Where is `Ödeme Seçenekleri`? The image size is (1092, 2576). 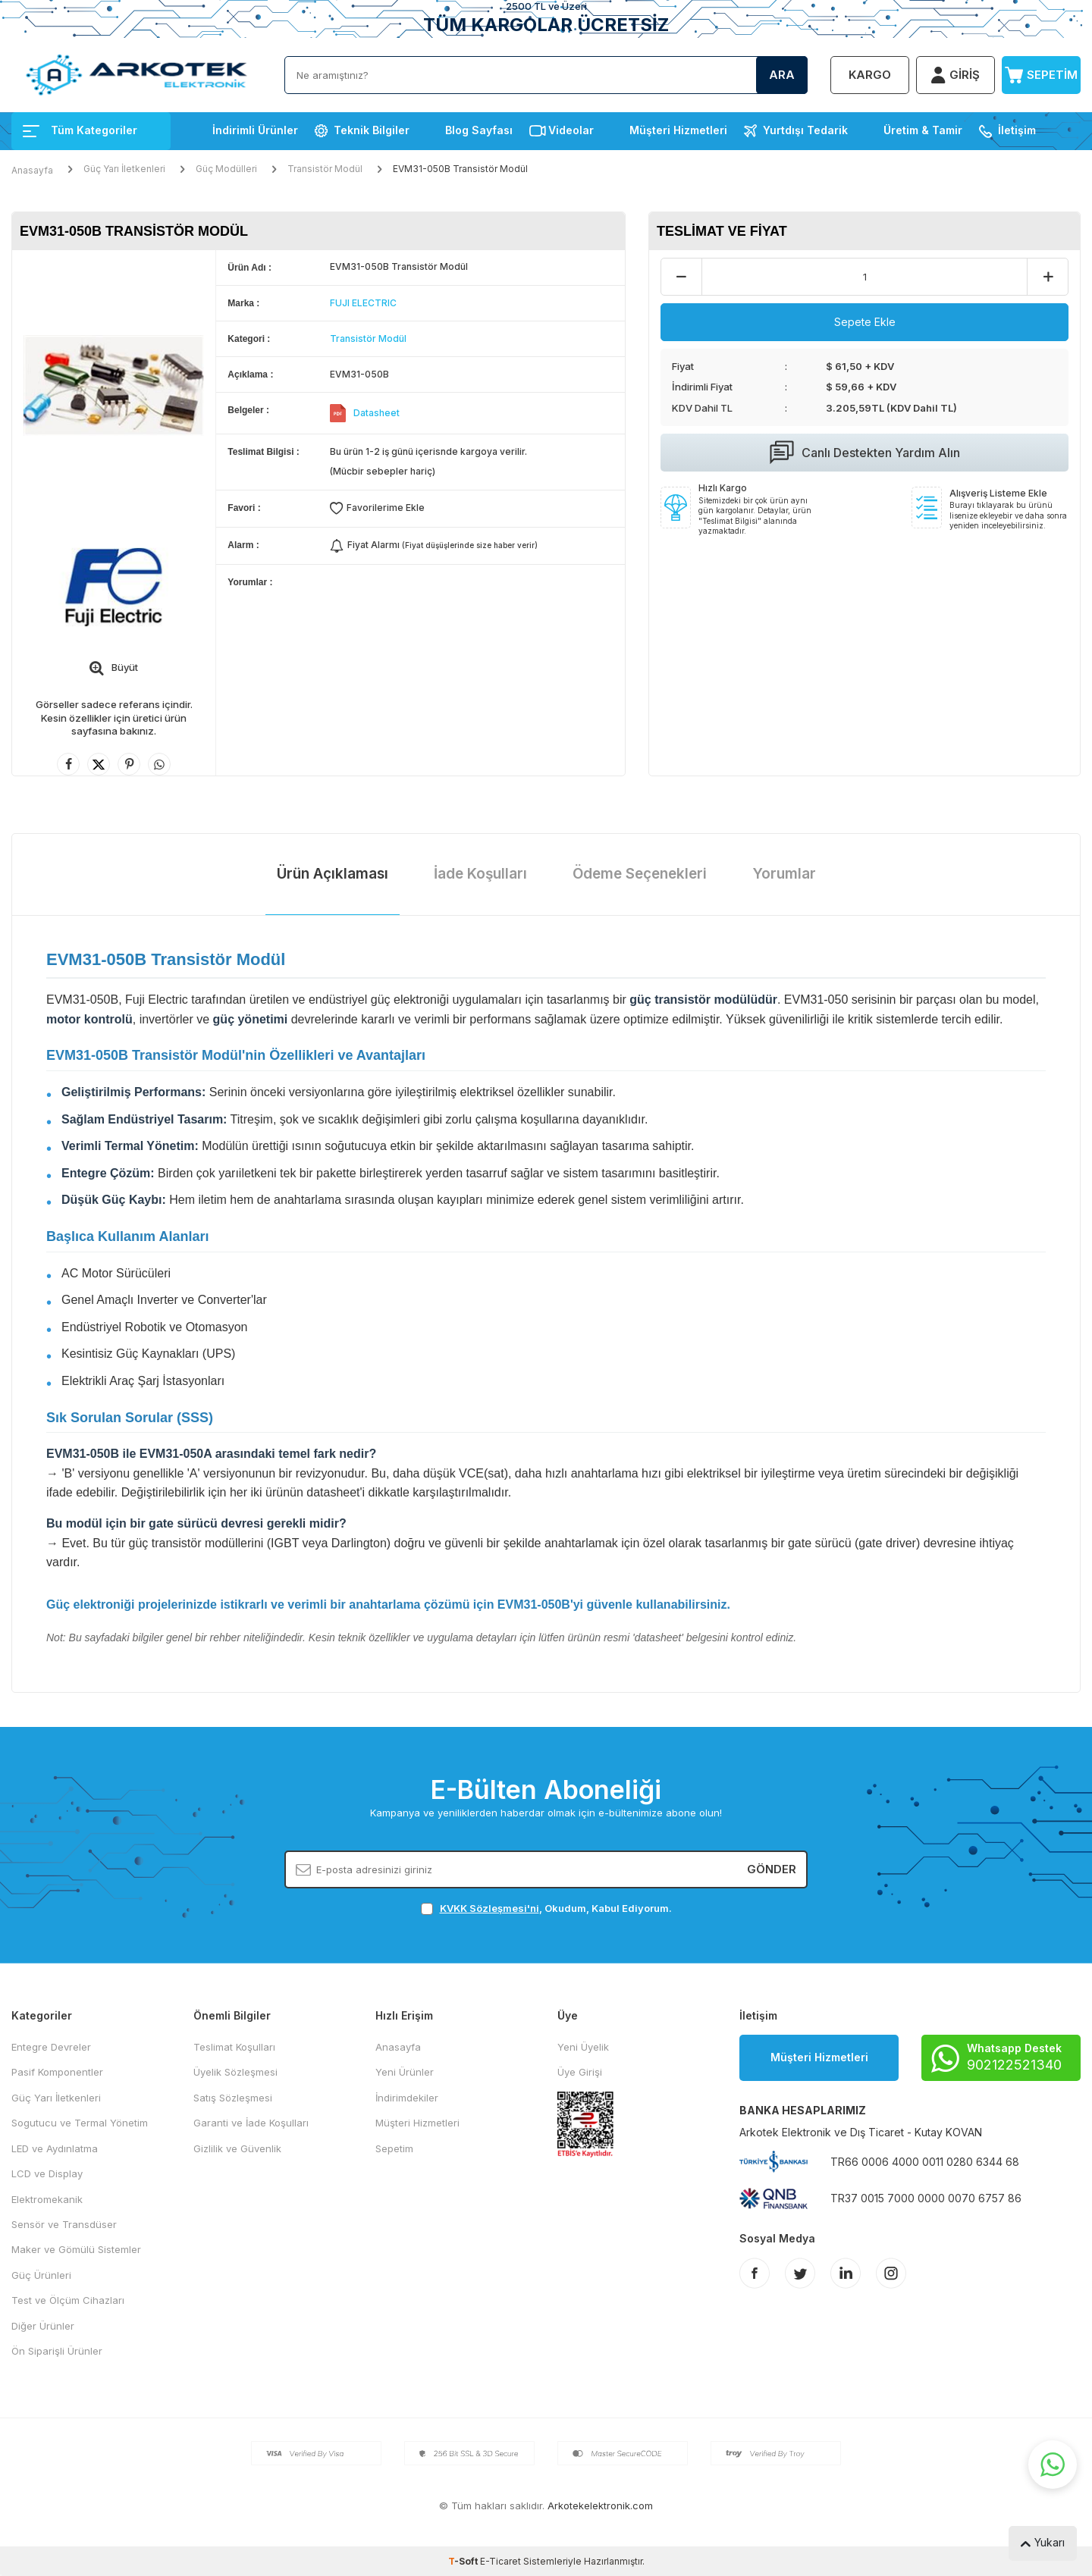
Ödeme Seçenekleri is located at coordinates (640, 873).